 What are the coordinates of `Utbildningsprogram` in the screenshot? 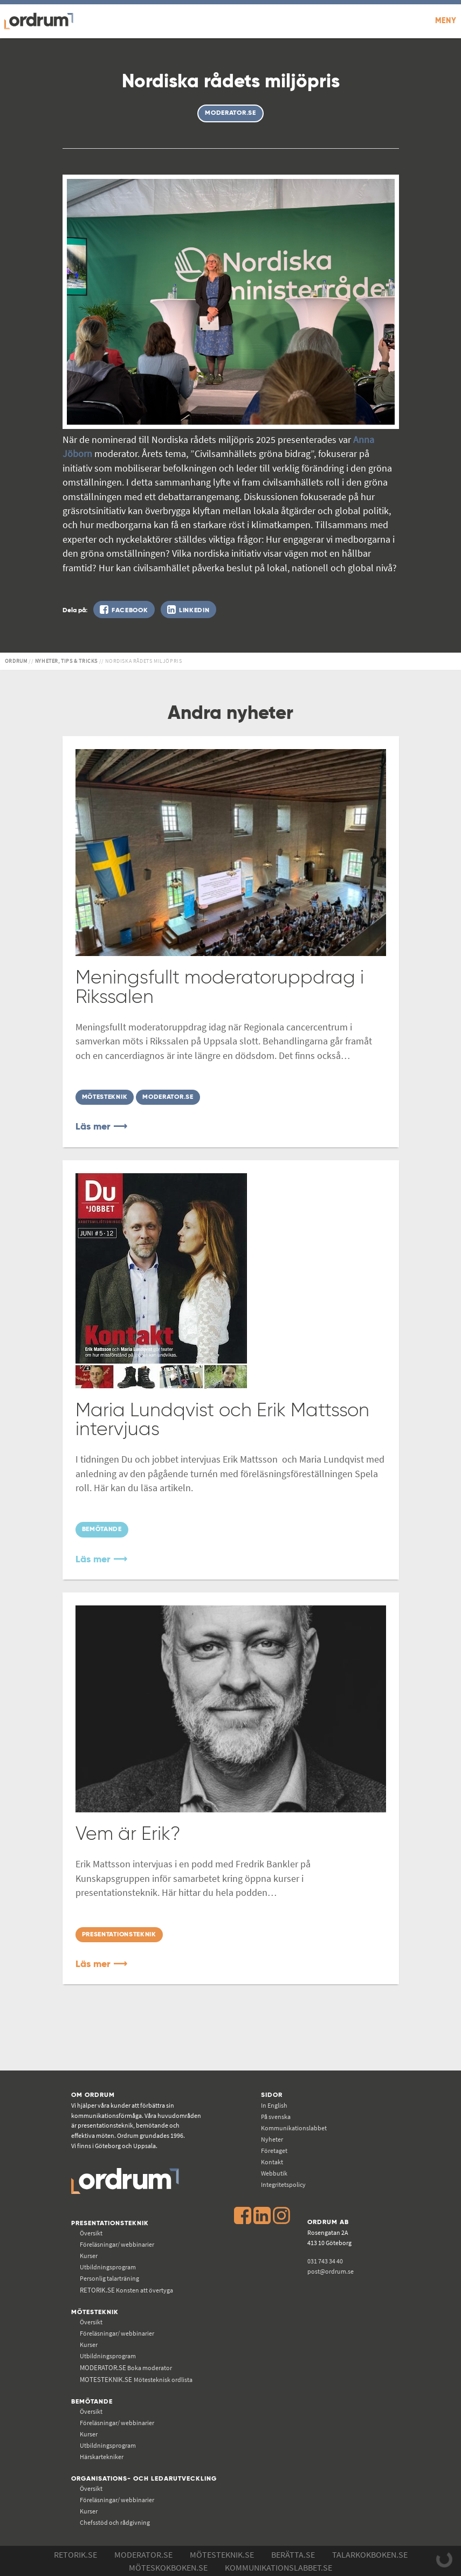 It's located at (108, 2267).